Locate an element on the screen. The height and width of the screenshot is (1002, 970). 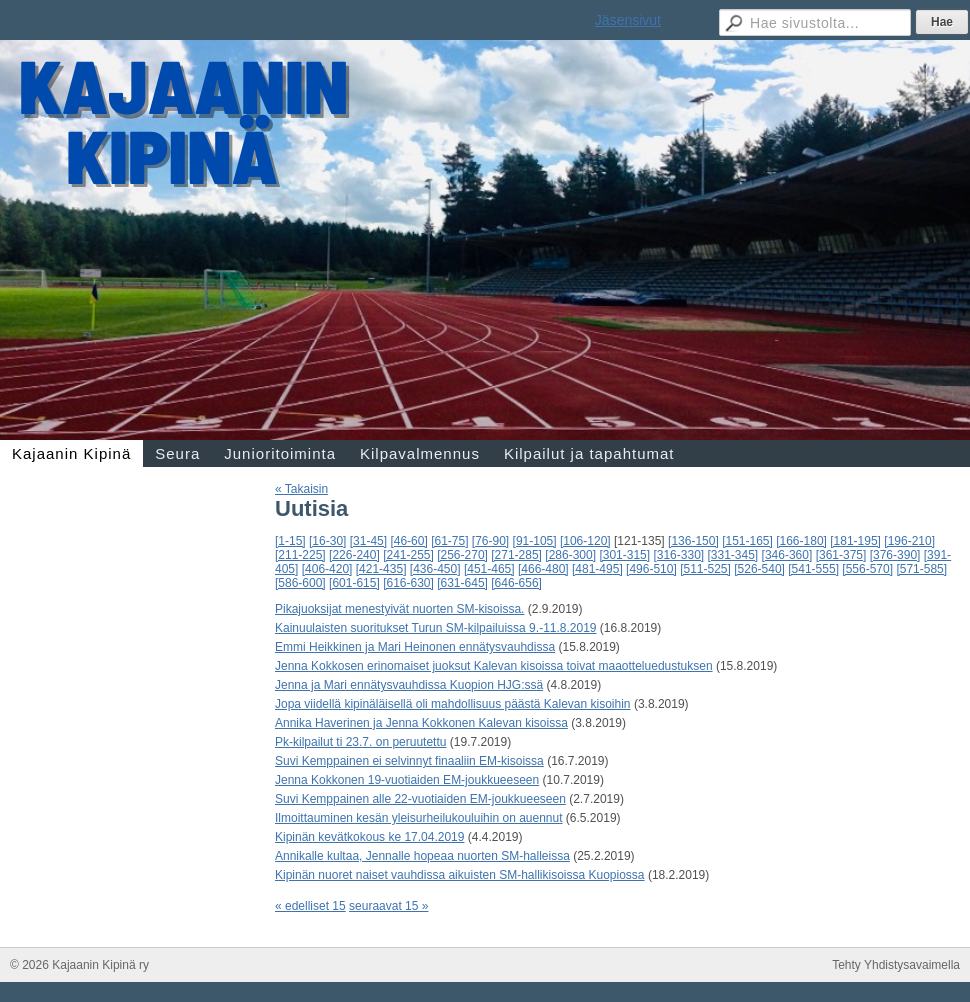
[271-285] is located at coordinates (516, 555).